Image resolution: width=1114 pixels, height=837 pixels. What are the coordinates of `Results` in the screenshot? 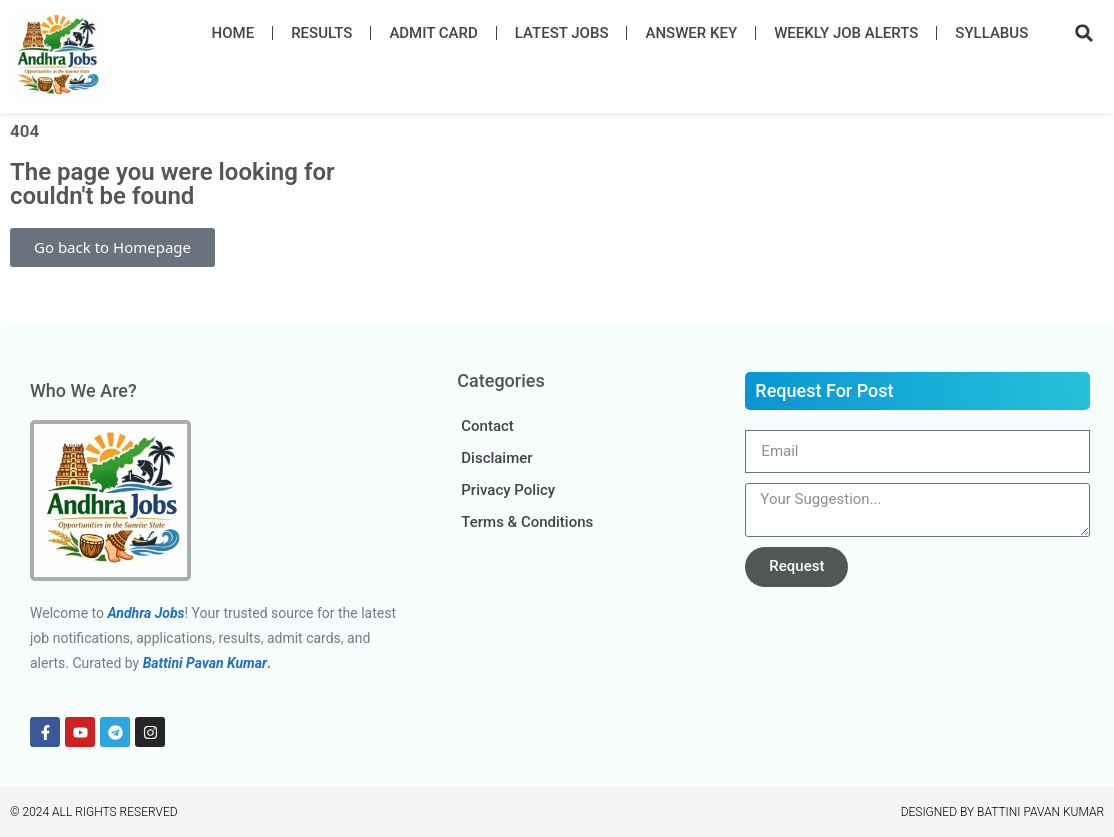 It's located at (321, 33).